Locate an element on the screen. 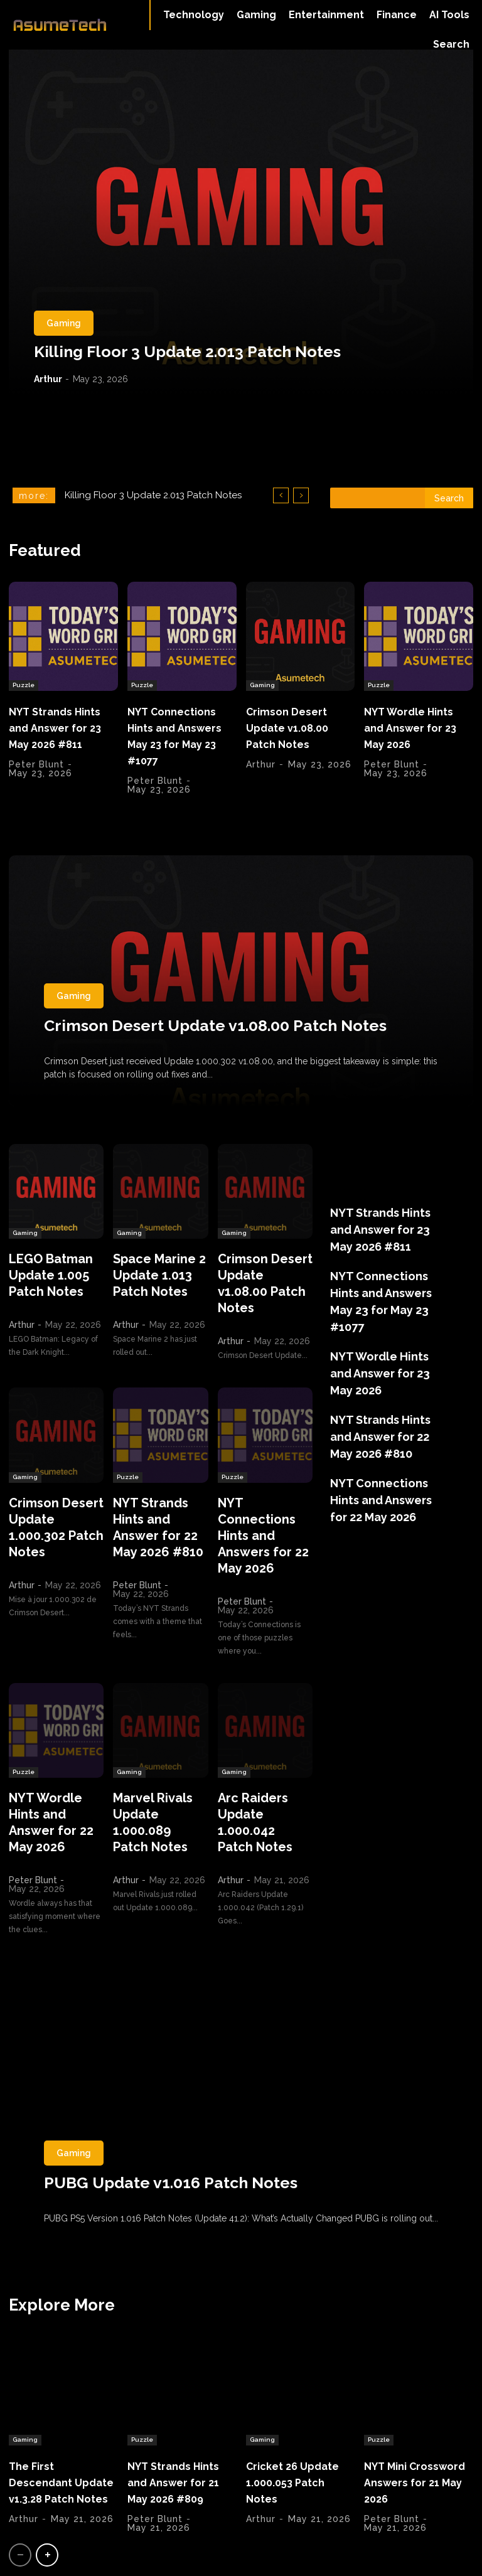 This screenshot has width=482, height=2576. NYT Mini Crossword Answers for 21 May 2026 is located at coordinates (409, 2422).